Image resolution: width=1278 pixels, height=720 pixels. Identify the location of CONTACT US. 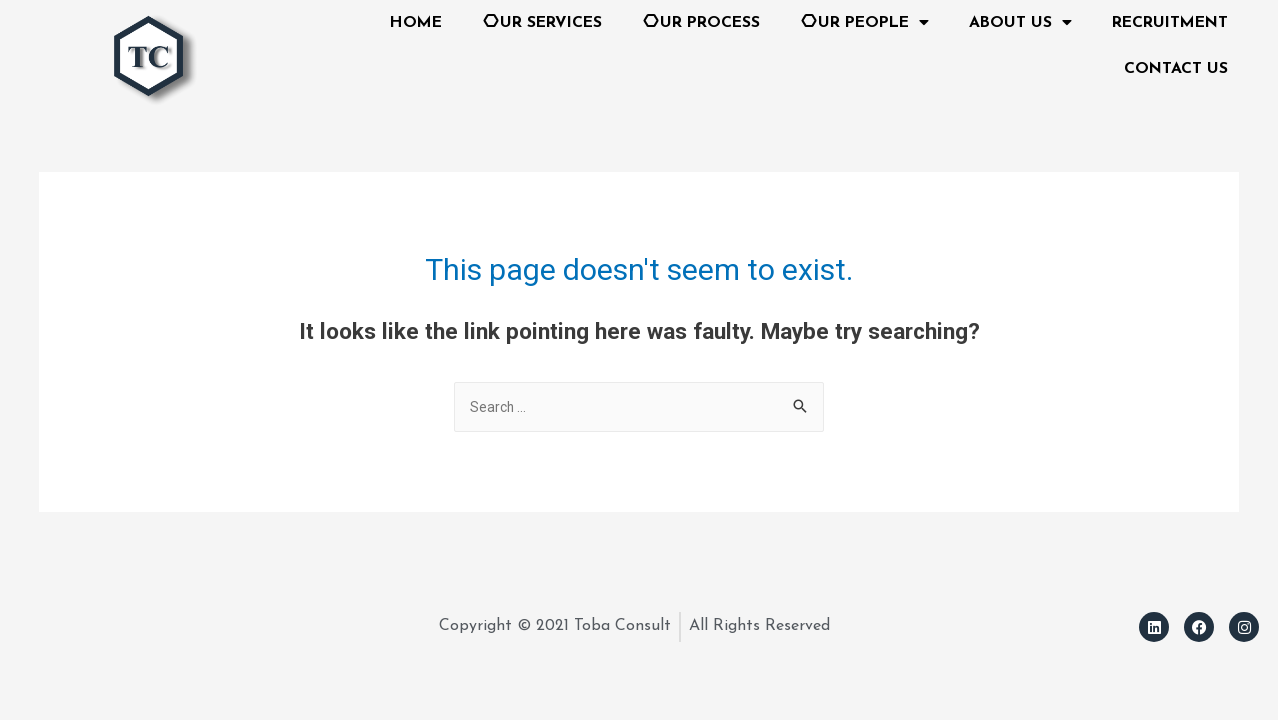
(1176, 69).